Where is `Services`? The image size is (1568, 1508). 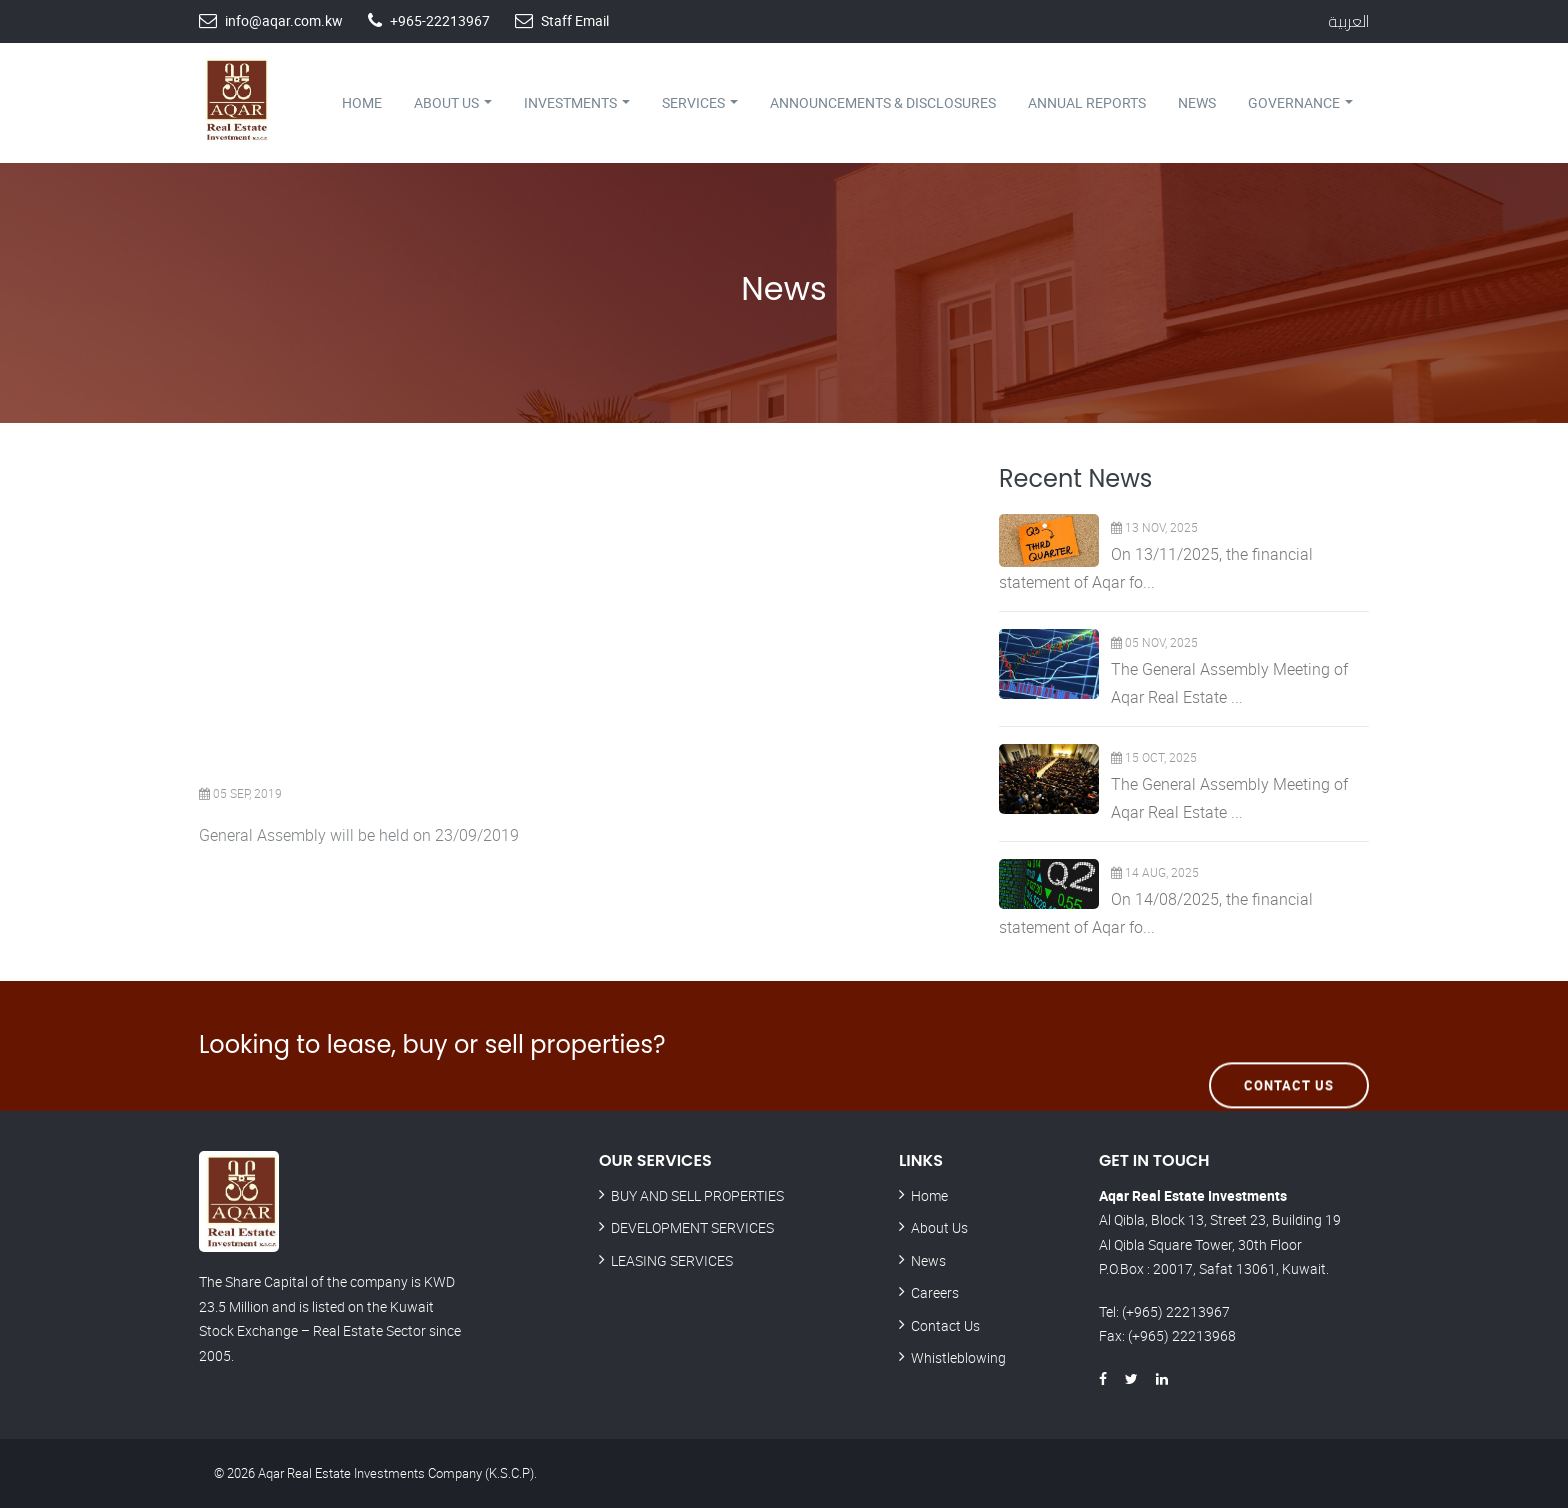
Services is located at coordinates (700, 102).